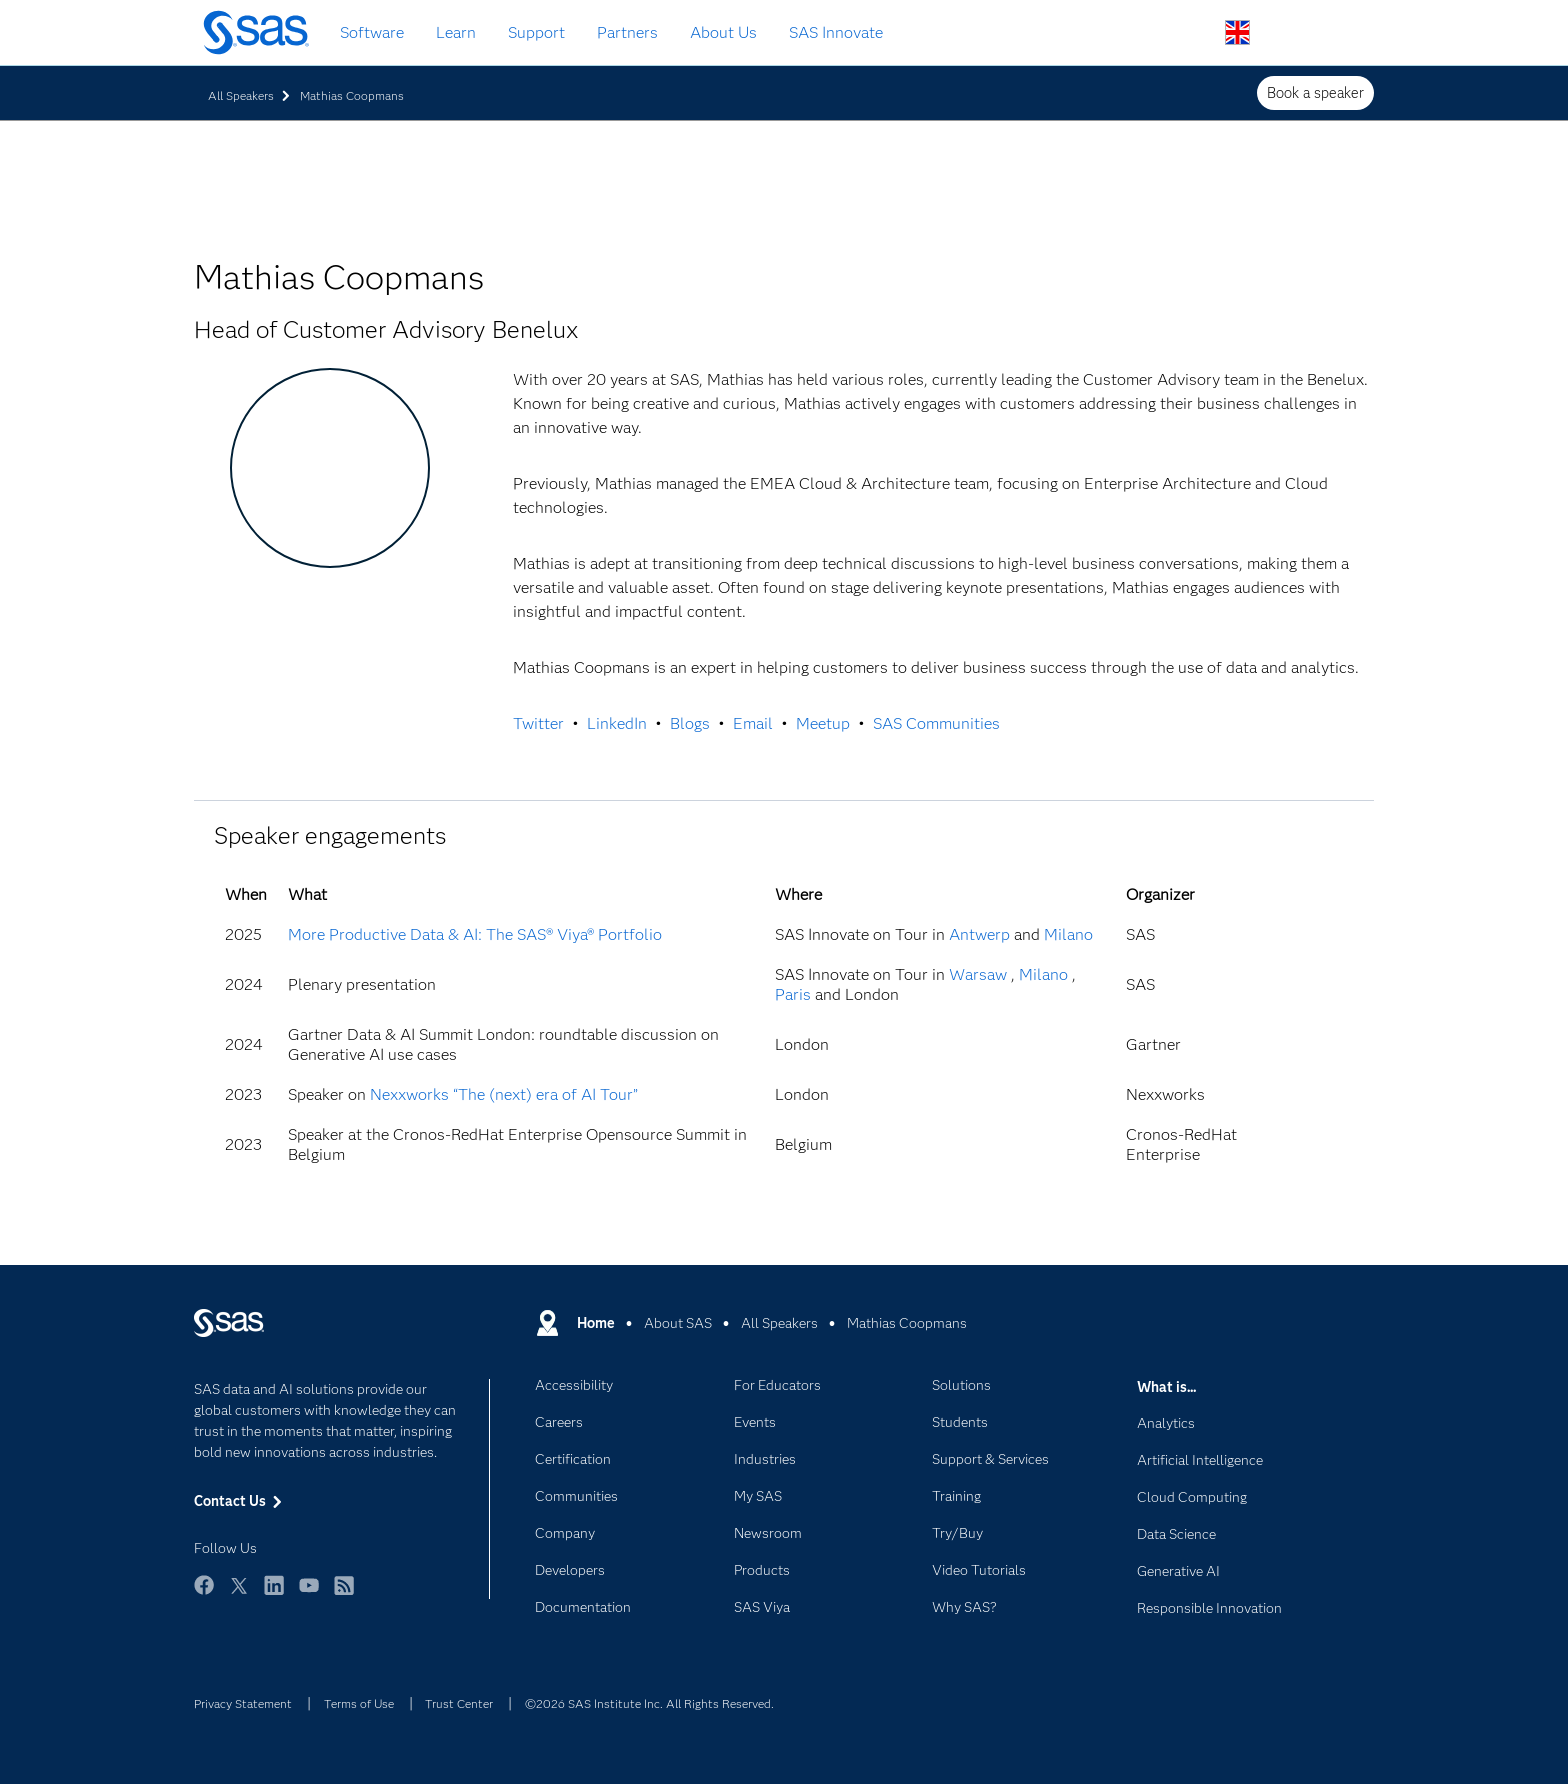 The height and width of the screenshot is (1784, 1568). Describe the element at coordinates (538, 723) in the screenshot. I see `Twitter` at that location.